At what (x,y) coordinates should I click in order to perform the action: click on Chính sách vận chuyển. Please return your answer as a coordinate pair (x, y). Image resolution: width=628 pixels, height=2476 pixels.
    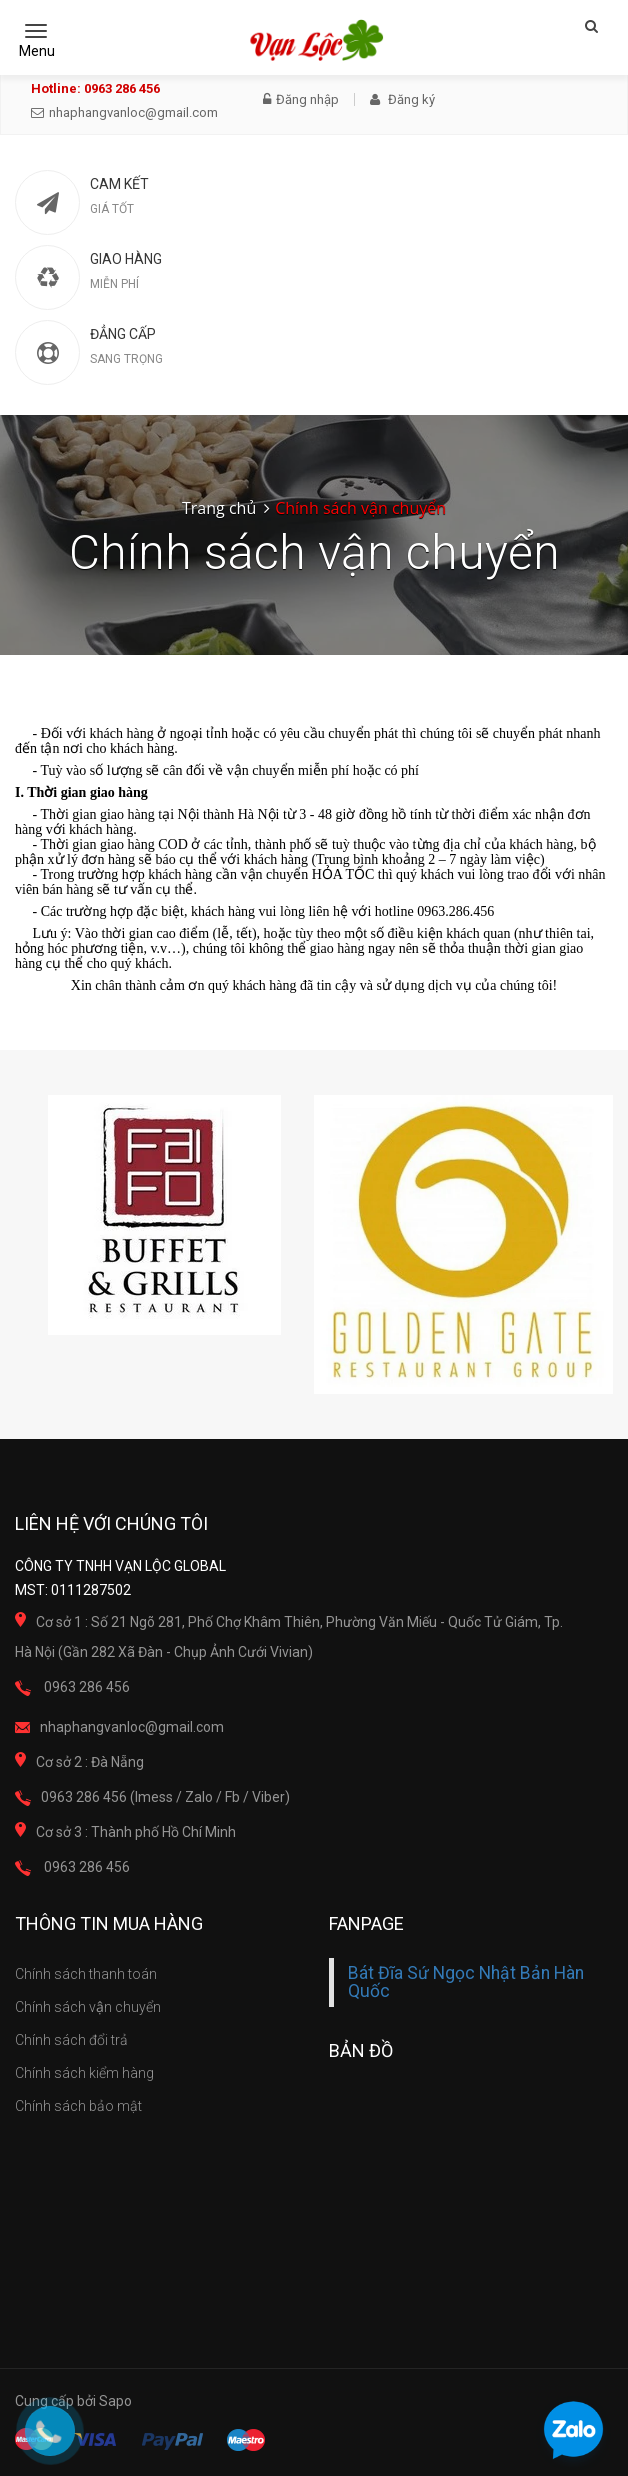
    Looking at the image, I should click on (88, 2007).